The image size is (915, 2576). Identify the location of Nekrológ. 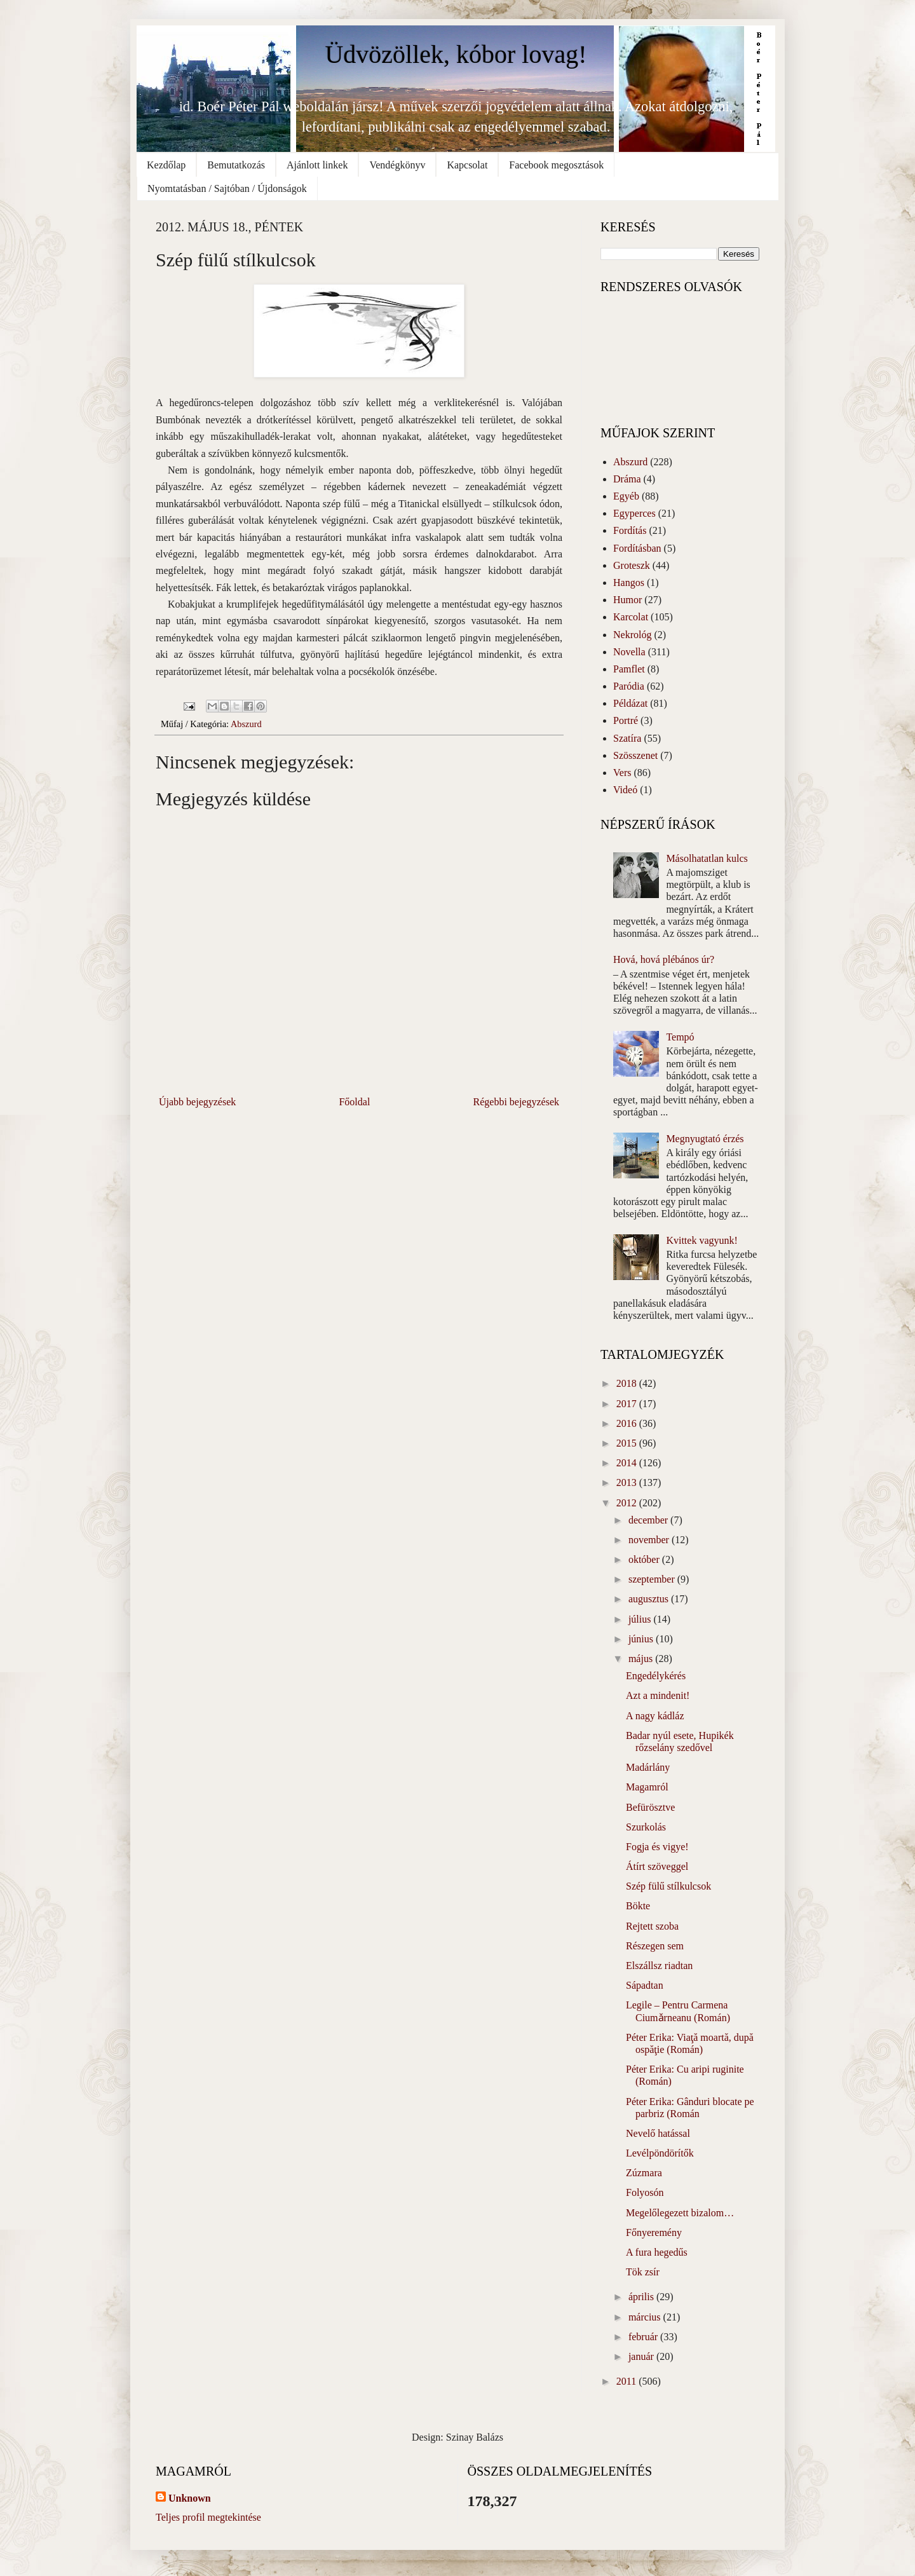
(632, 634).